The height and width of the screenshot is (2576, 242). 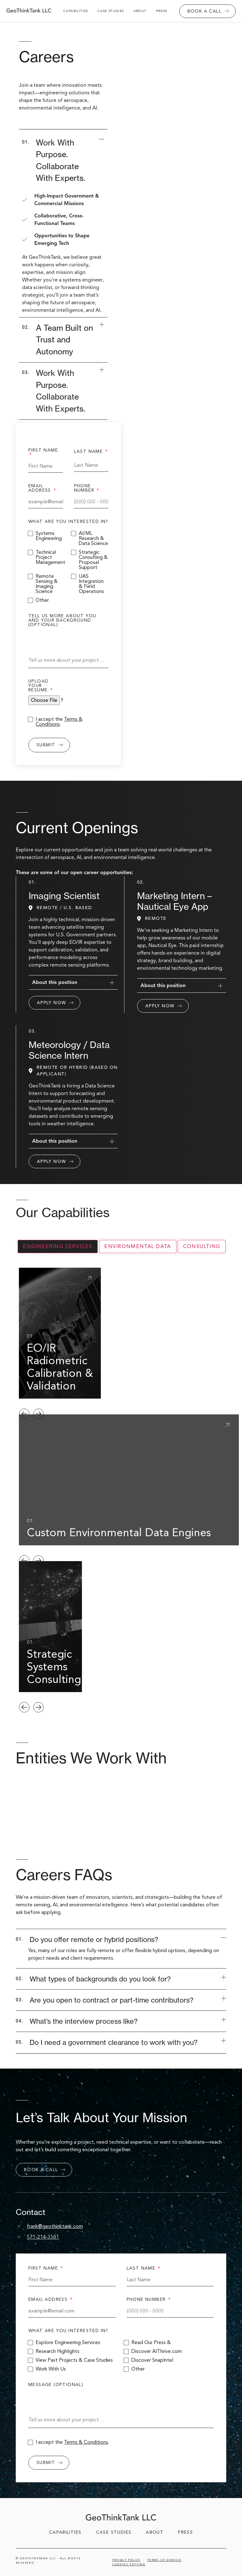 I want to click on Press, so click(x=161, y=11).